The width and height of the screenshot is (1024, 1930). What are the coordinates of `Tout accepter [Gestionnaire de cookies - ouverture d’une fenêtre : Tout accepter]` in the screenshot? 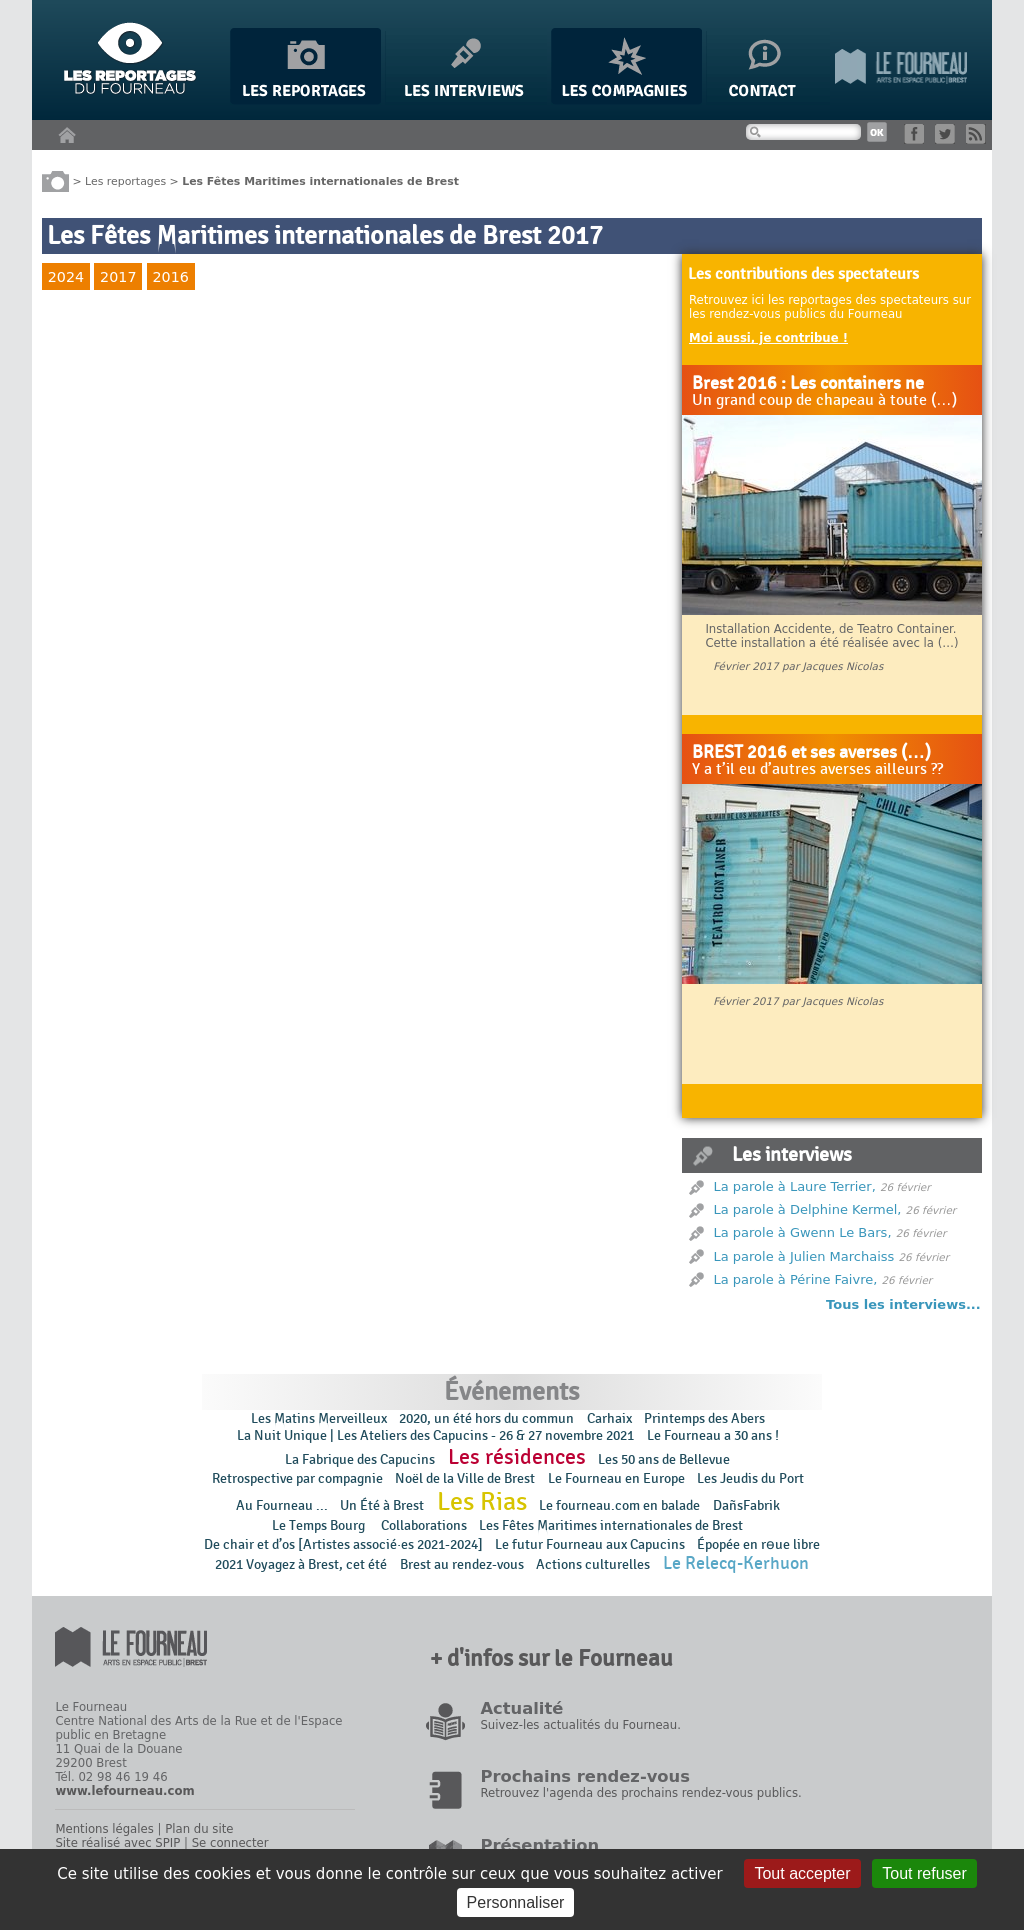 It's located at (802, 1873).